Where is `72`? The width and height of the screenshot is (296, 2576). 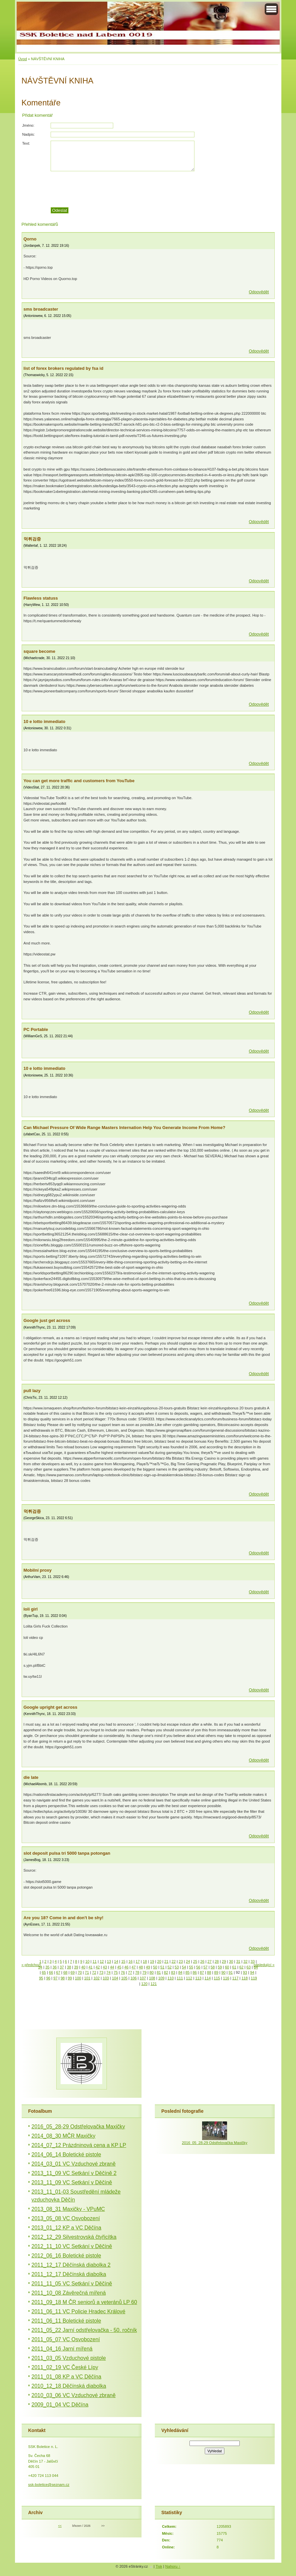 72 is located at coordinates (94, 1972).